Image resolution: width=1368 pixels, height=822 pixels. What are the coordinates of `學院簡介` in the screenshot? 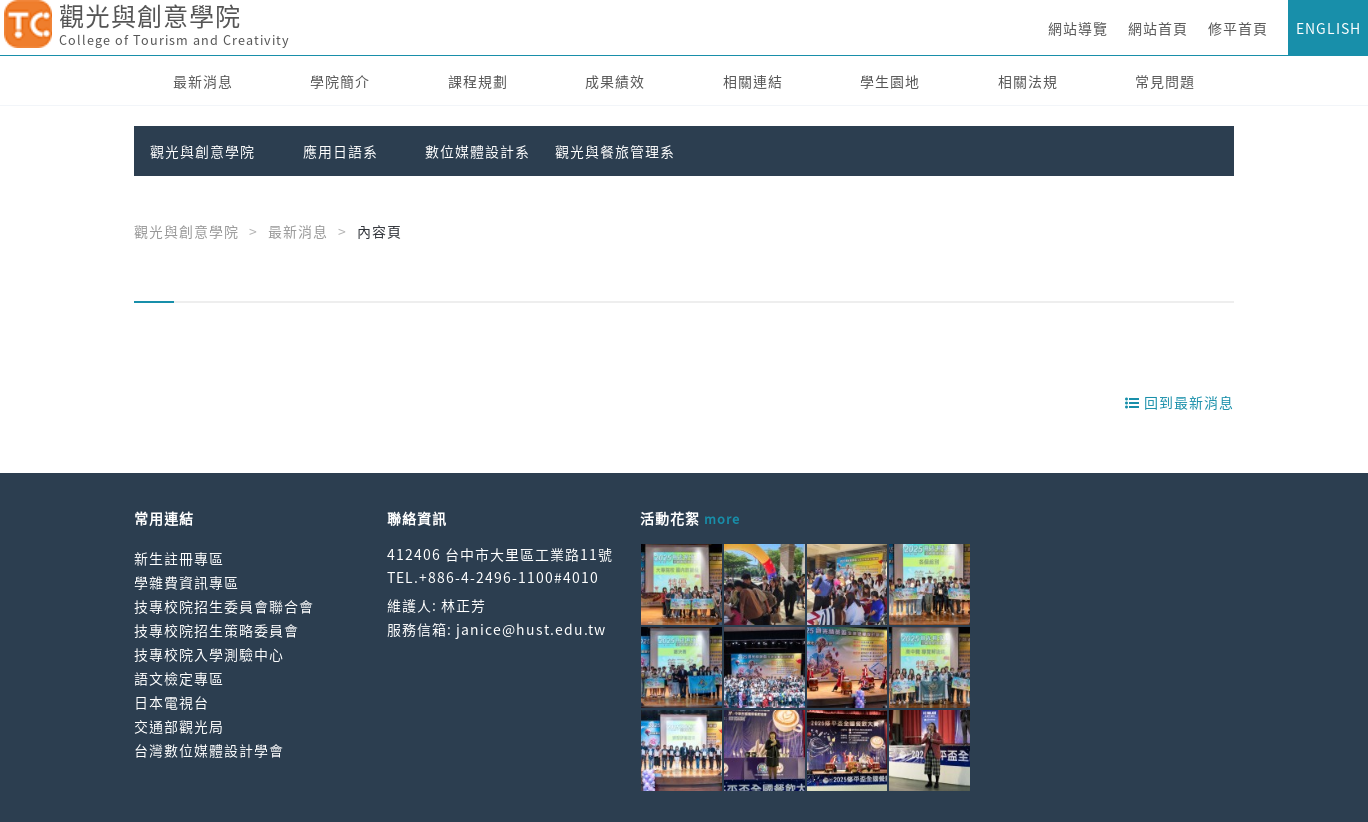 It's located at (340, 81).